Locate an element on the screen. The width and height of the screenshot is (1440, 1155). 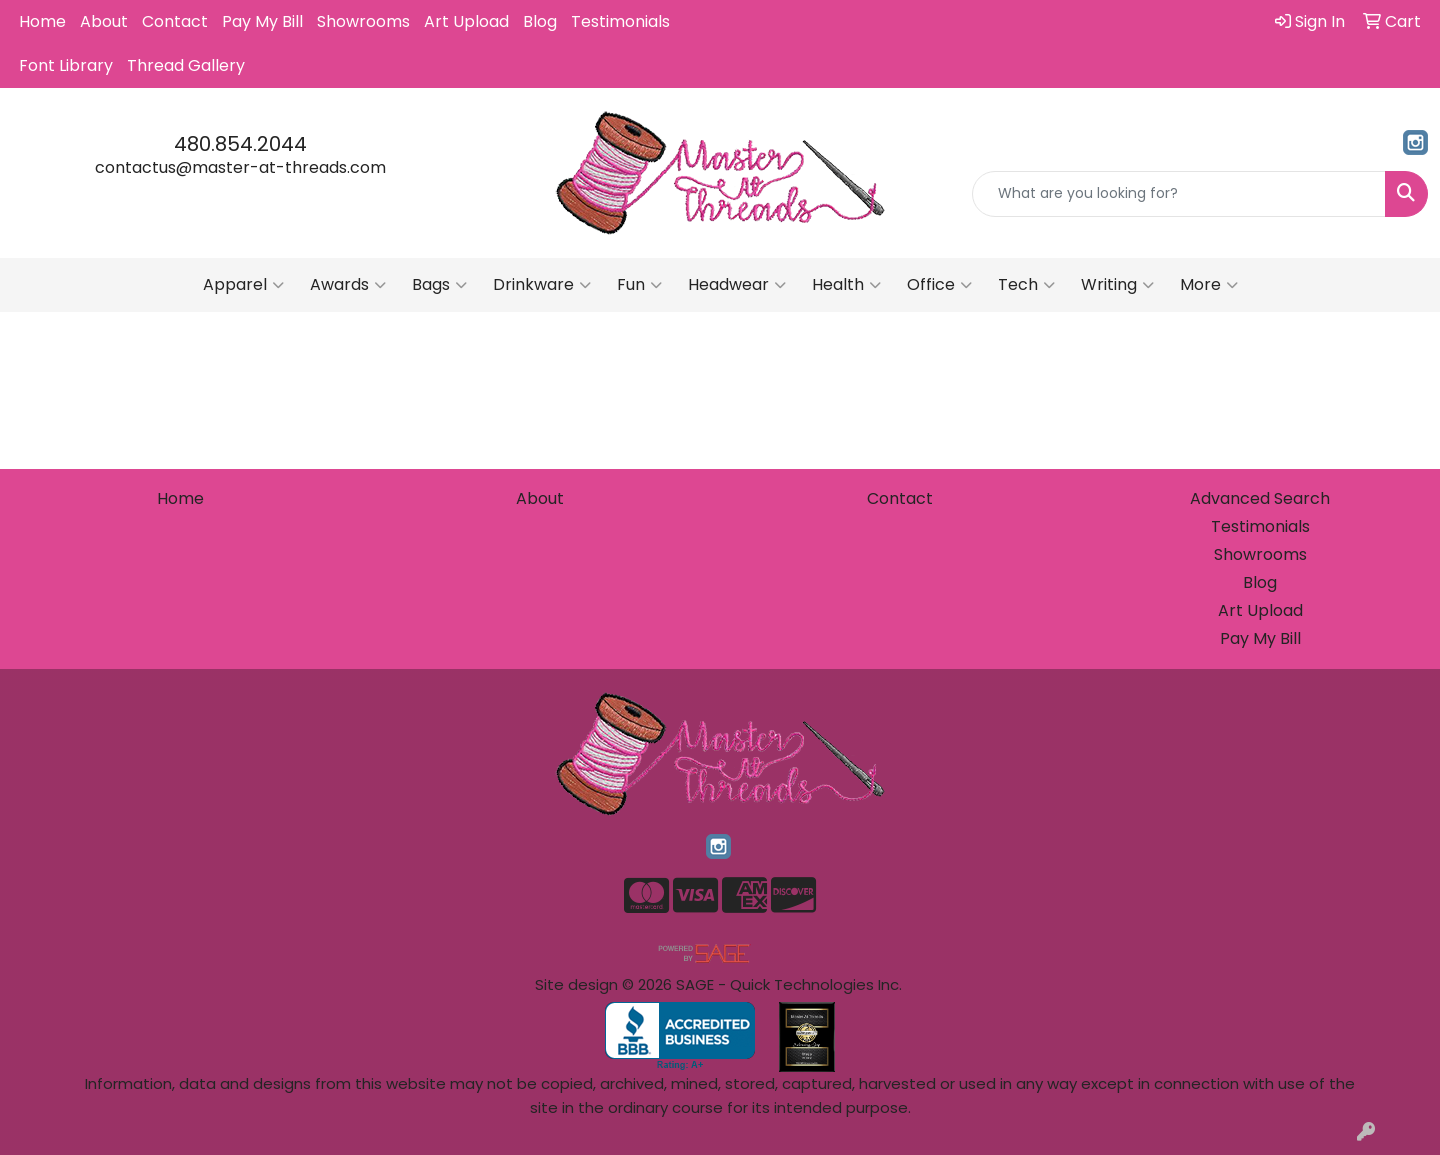
Advanced Search is located at coordinates (1260, 498).